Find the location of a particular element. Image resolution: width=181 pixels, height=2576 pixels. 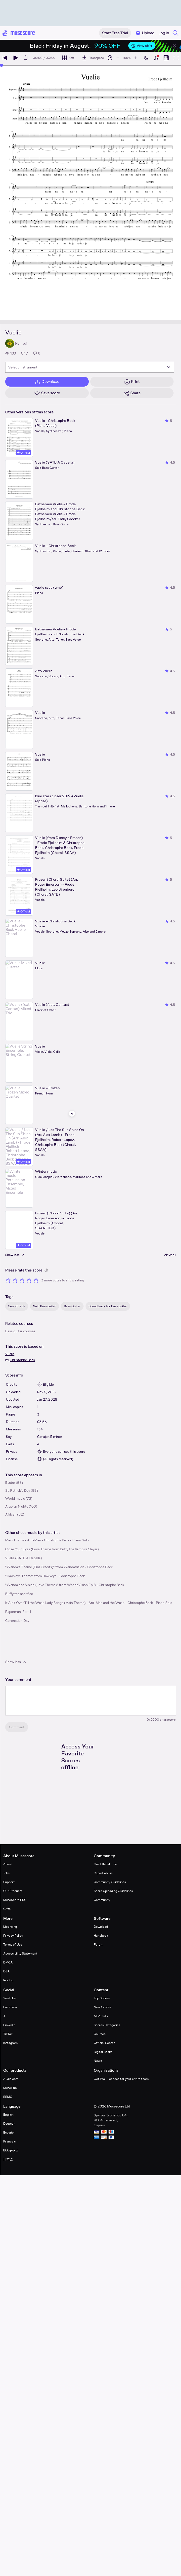

Upload is located at coordinates (144, 33).